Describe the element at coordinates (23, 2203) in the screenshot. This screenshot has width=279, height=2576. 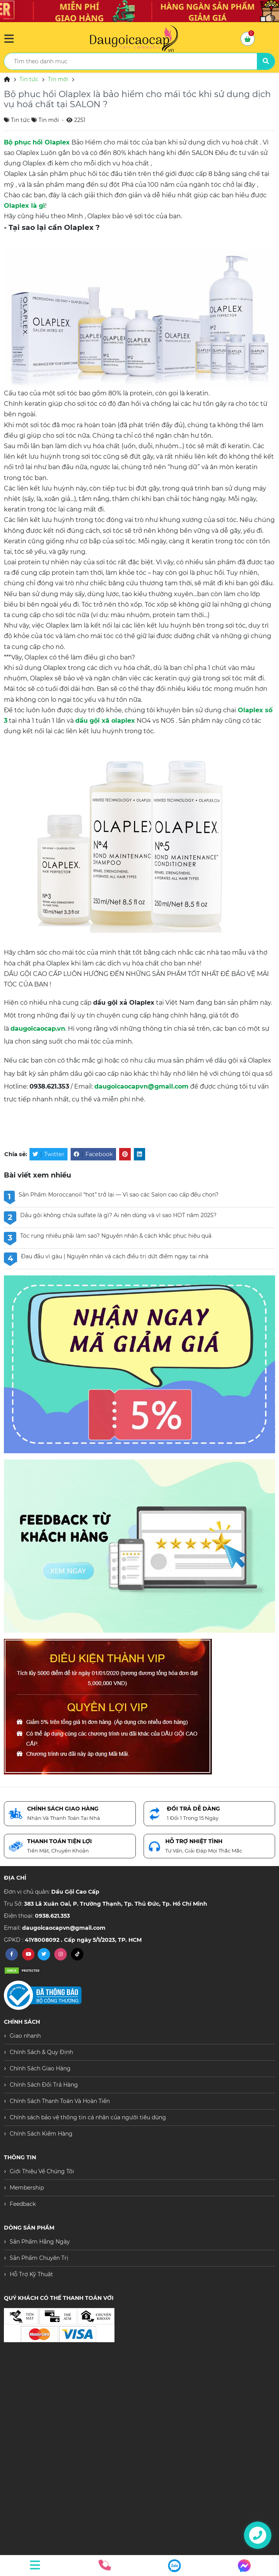
I see `Feedback` at that location.